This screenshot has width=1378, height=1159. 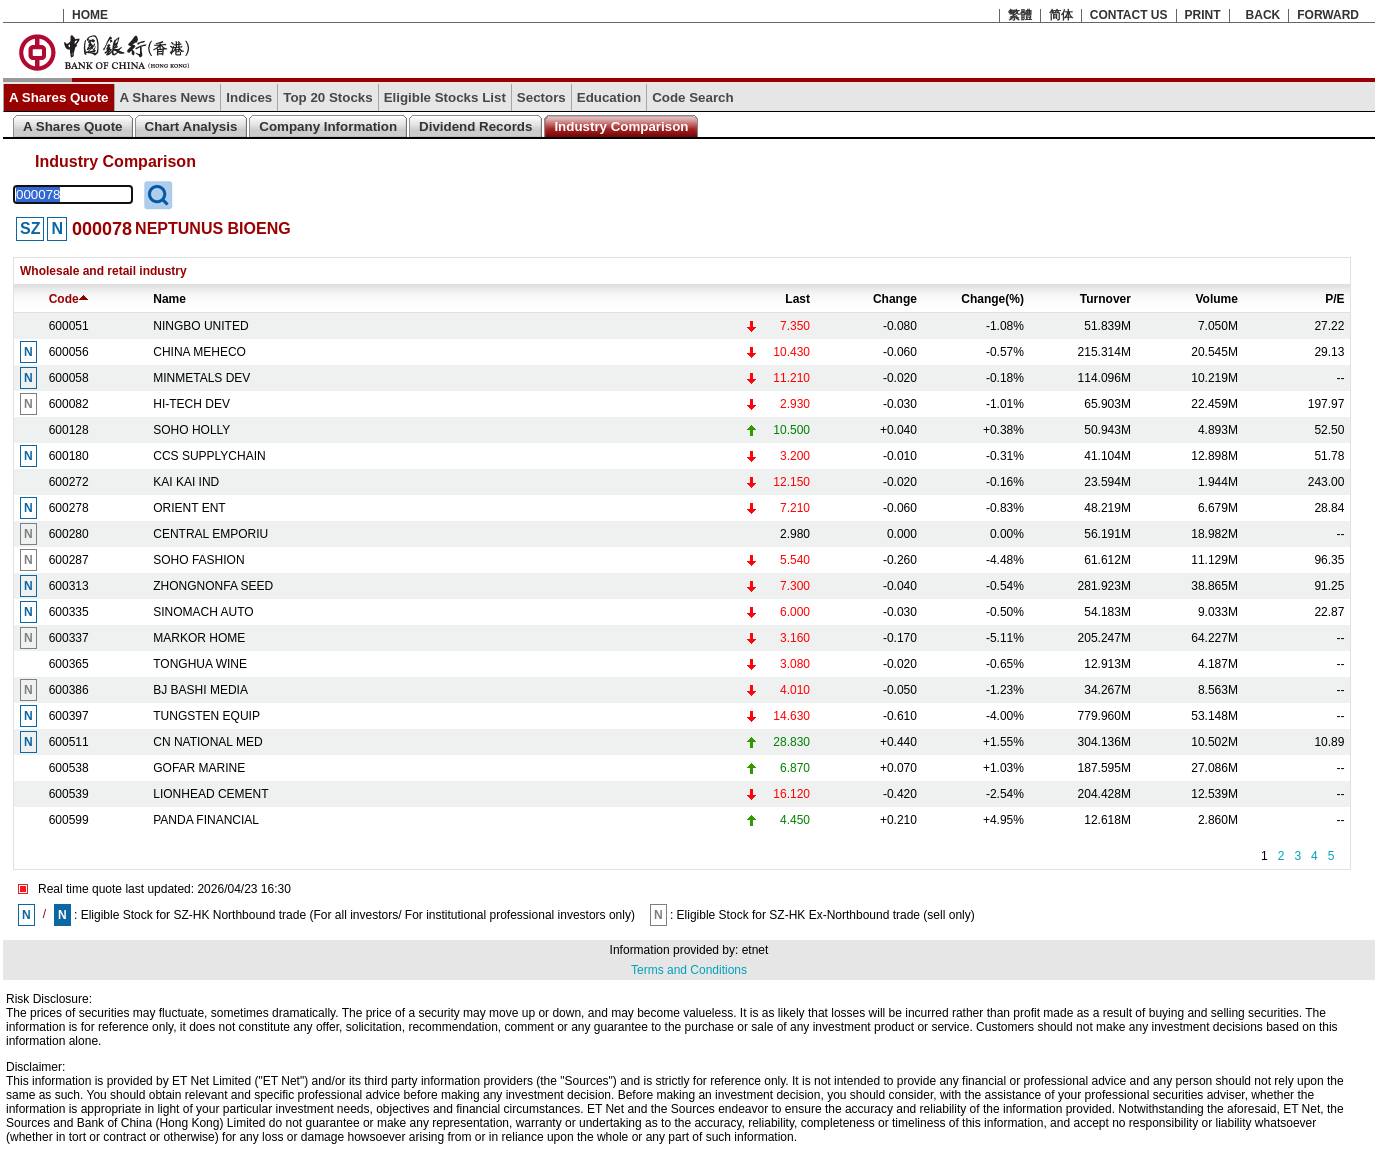 I want to click on Change, so click(x=895, y=299).